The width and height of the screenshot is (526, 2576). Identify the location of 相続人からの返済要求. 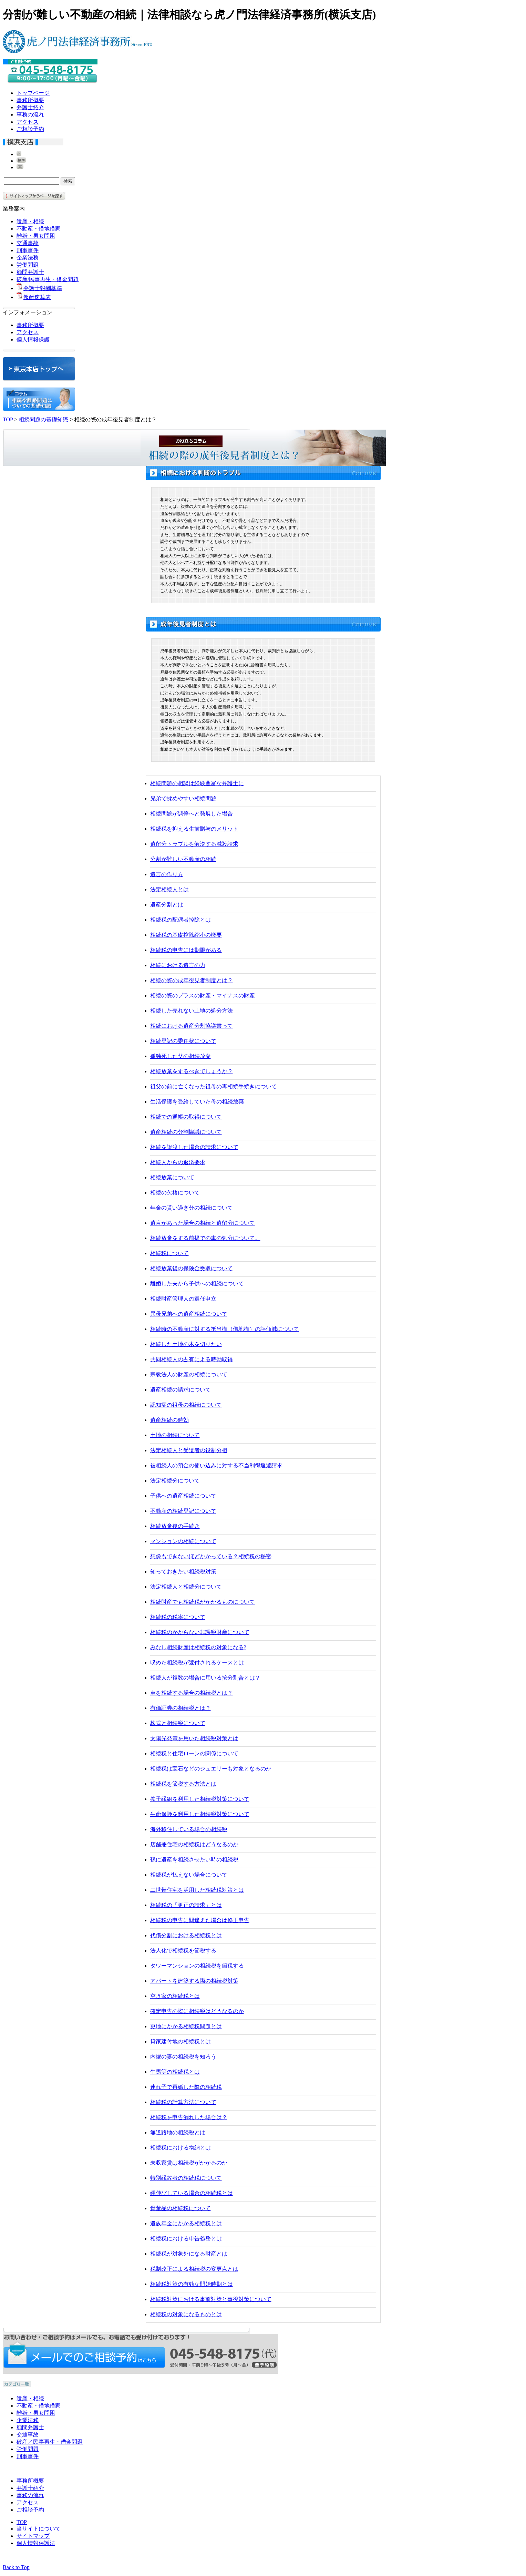
(177, 1162).